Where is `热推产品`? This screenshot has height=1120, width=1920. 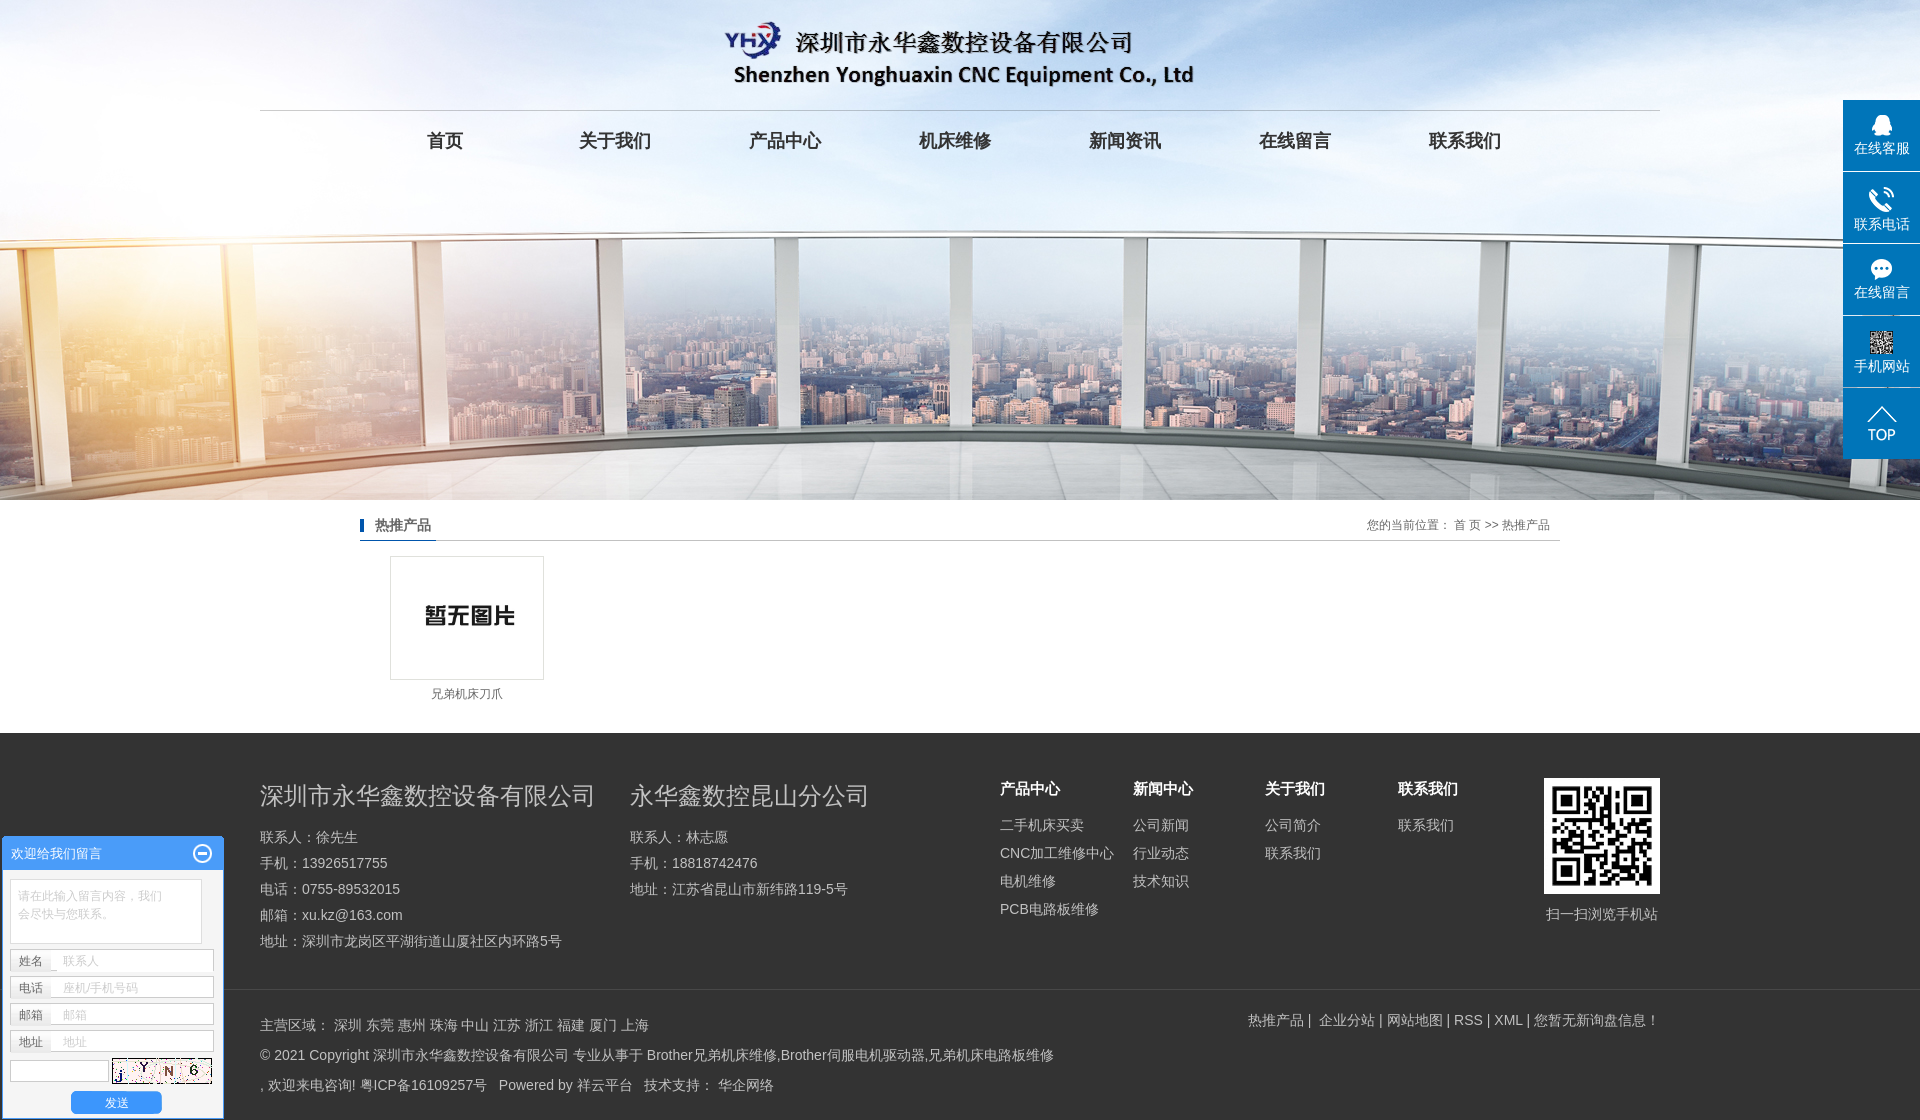 热推产品 is located at coordinates (1276, 1020).